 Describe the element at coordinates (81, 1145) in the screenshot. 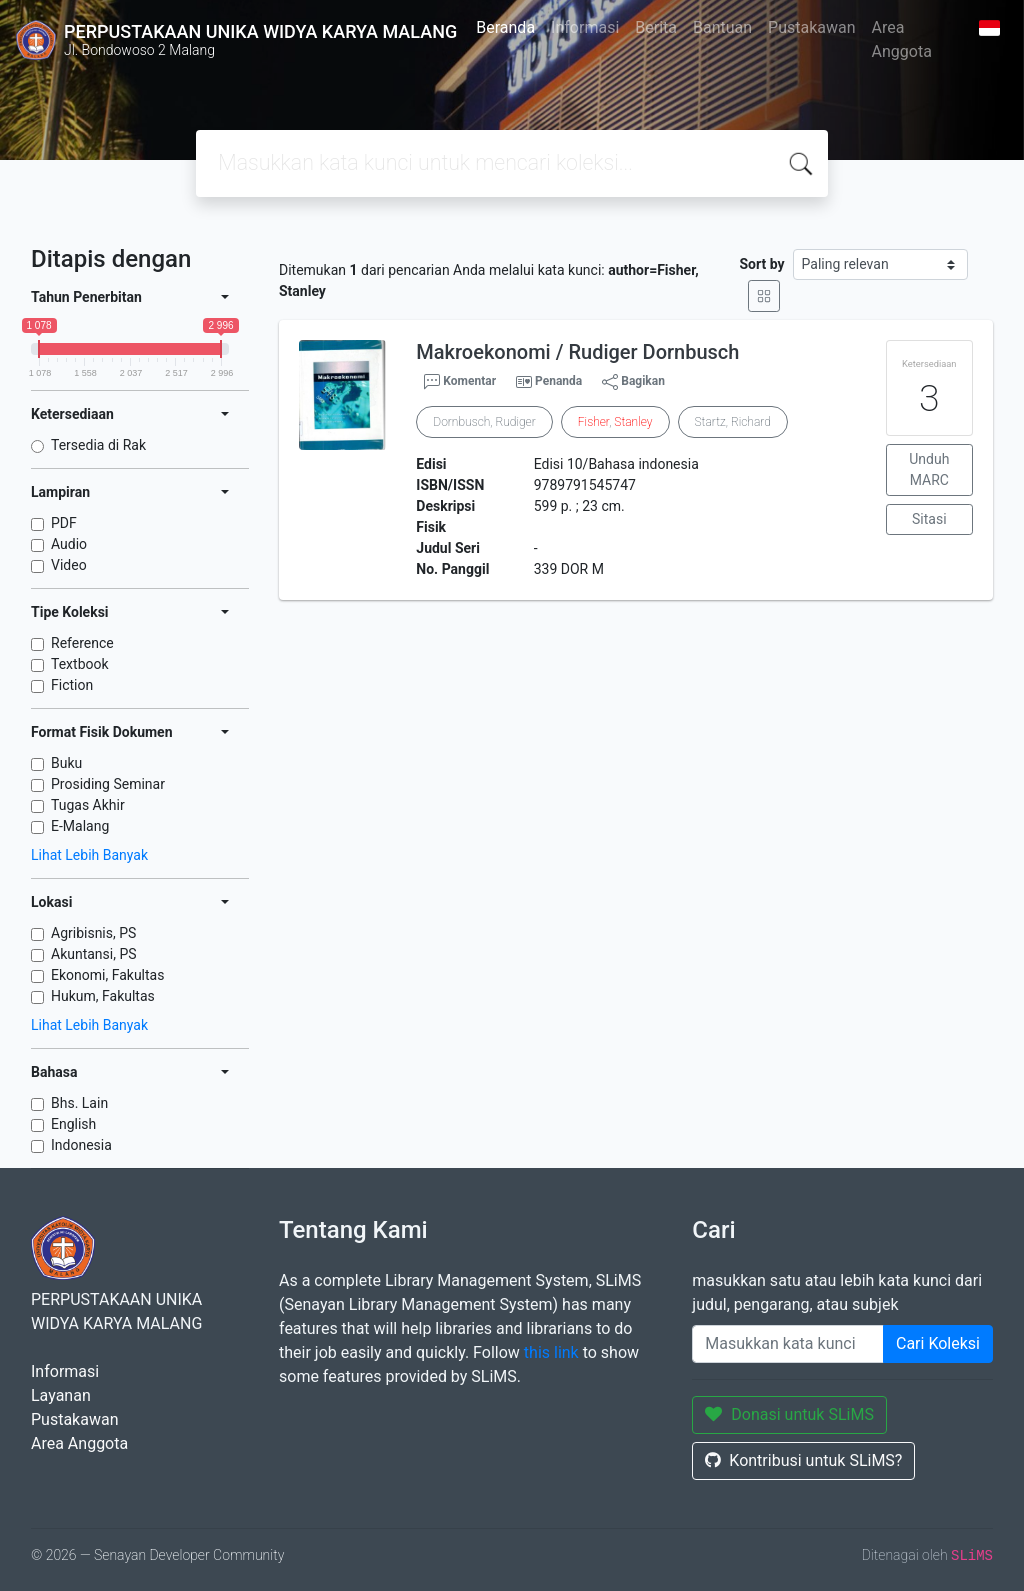

I see `Indonesia` at that location.